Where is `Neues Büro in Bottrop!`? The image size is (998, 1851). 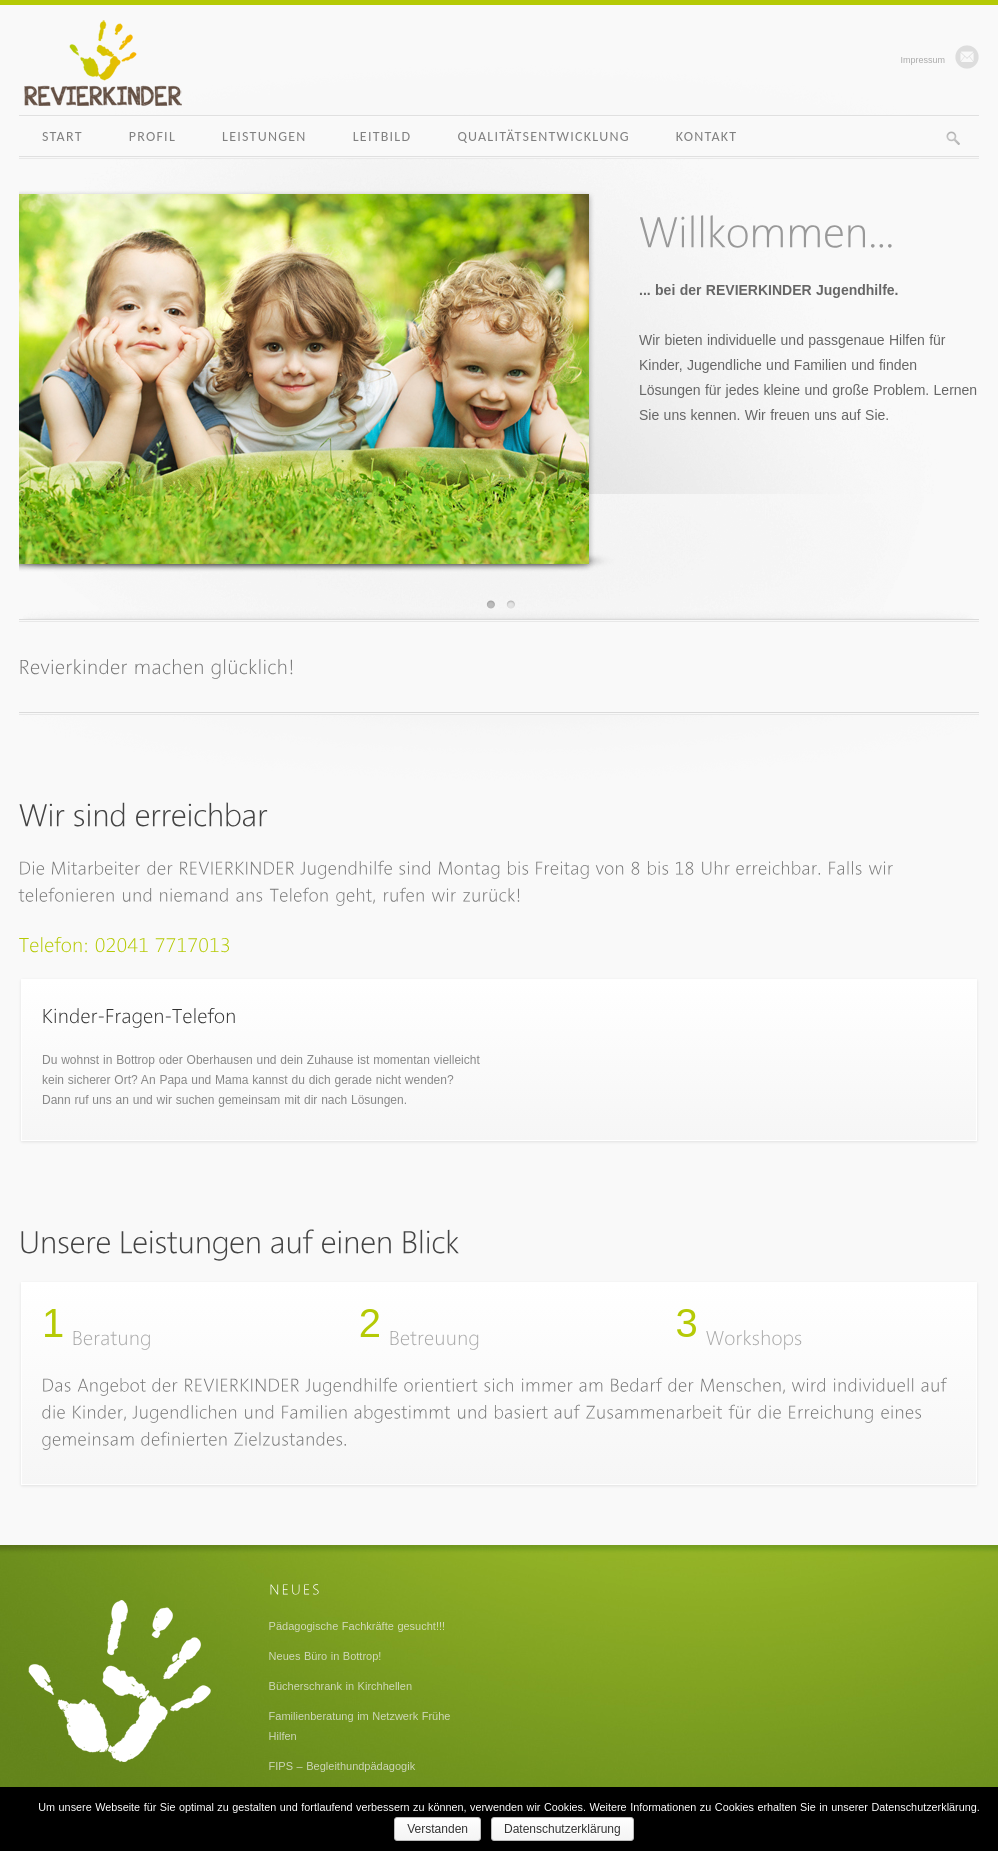 Neues Büro in Bottrop! is located at coordinates (325, 1656).